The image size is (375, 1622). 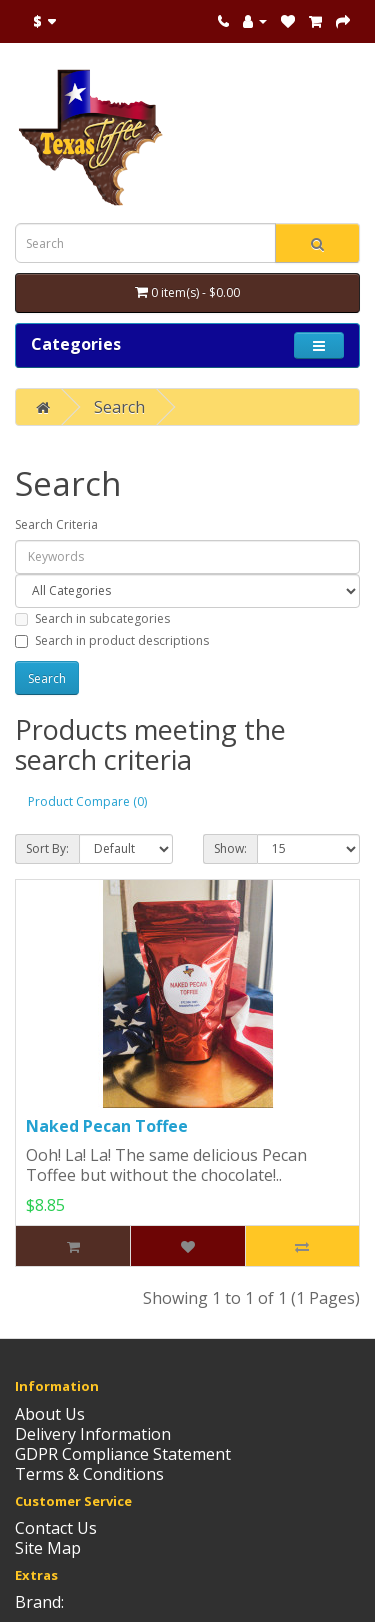 I want to click on Naked Pecan Toffee, so click(x=107, y=1126).